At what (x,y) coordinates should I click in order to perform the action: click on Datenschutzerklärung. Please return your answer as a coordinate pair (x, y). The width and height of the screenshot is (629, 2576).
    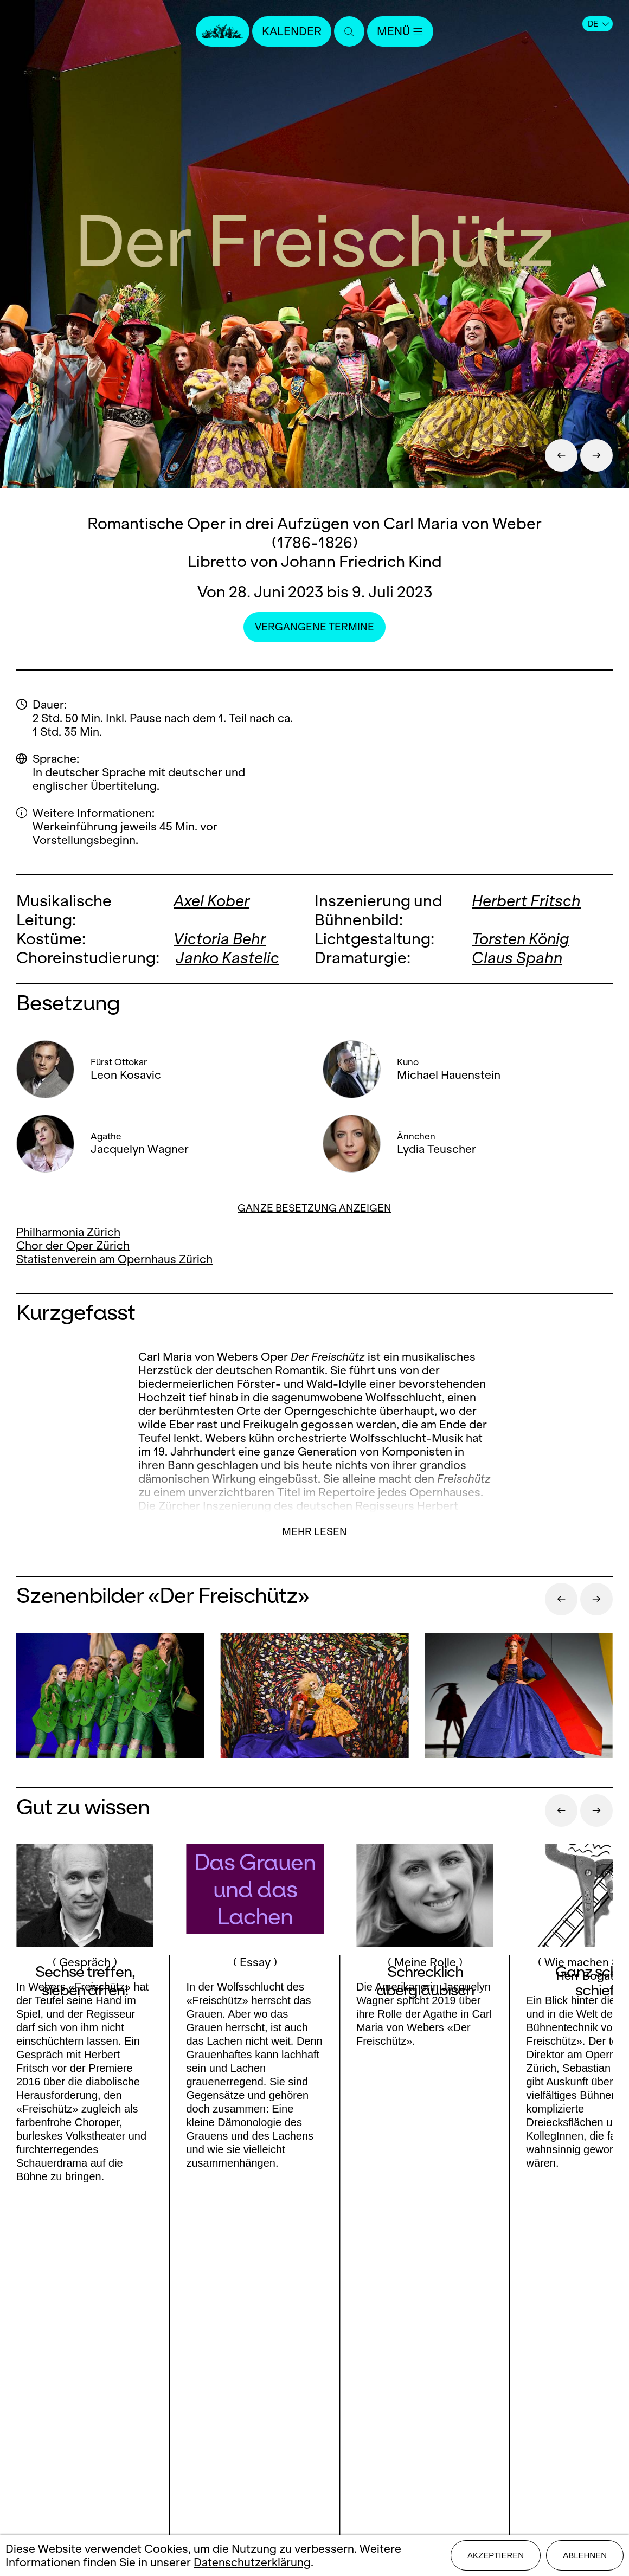
    Looking at the image, I should click on (252, 2562).